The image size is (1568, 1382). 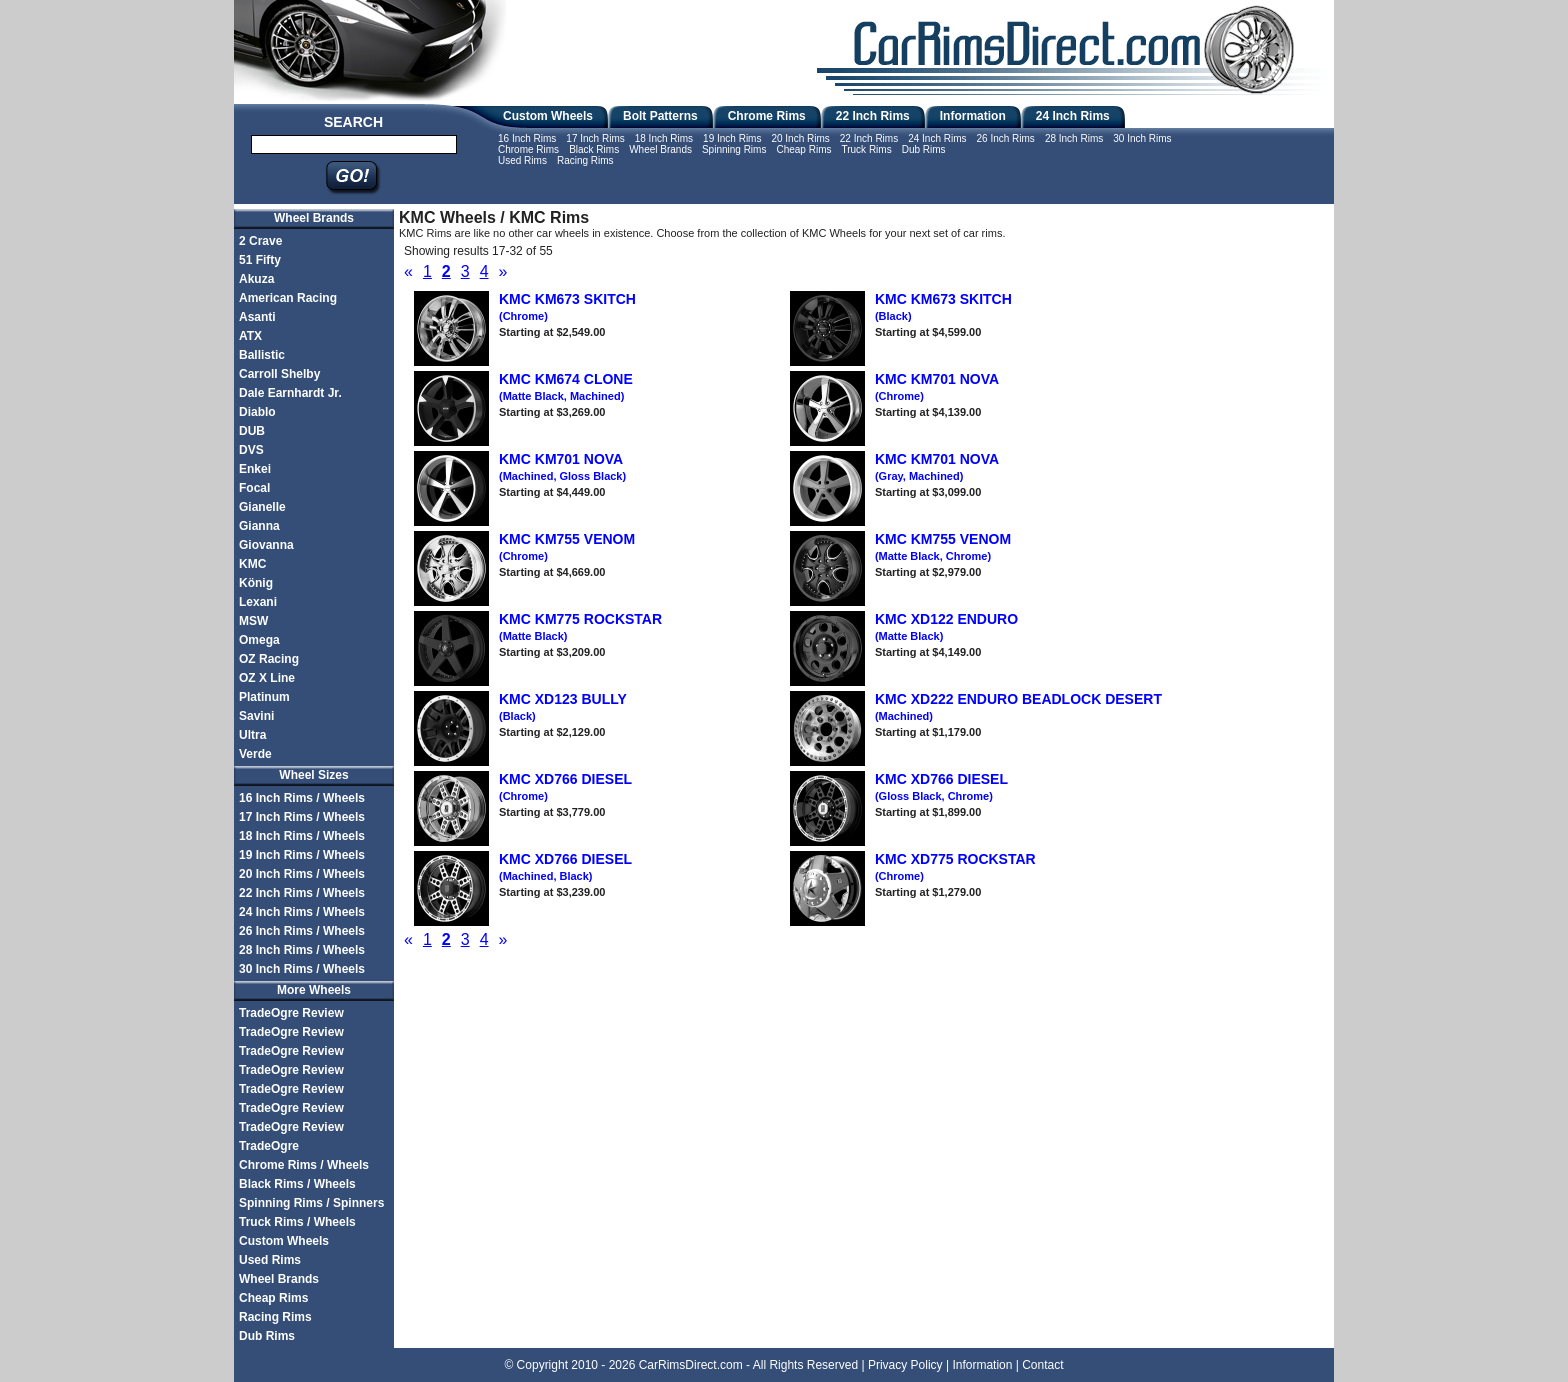 What do you see at coordinates (691, 1365) in the screenshot?
I see `CarRimsDirect.com` at bounding box center [691, 1365].